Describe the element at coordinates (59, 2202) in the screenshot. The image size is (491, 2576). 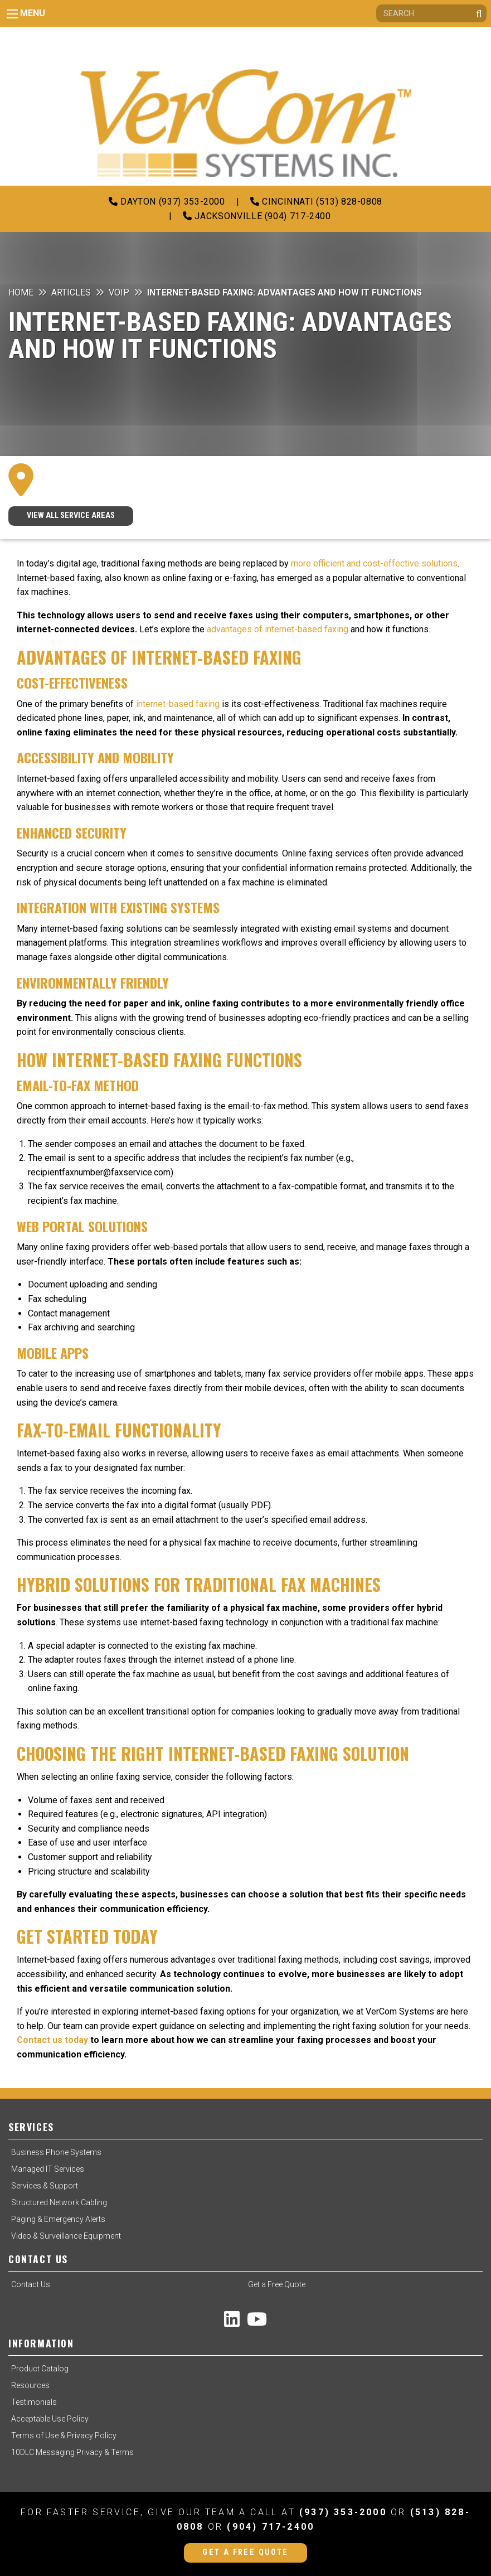
I see `Structured Network Cabling` at that location.